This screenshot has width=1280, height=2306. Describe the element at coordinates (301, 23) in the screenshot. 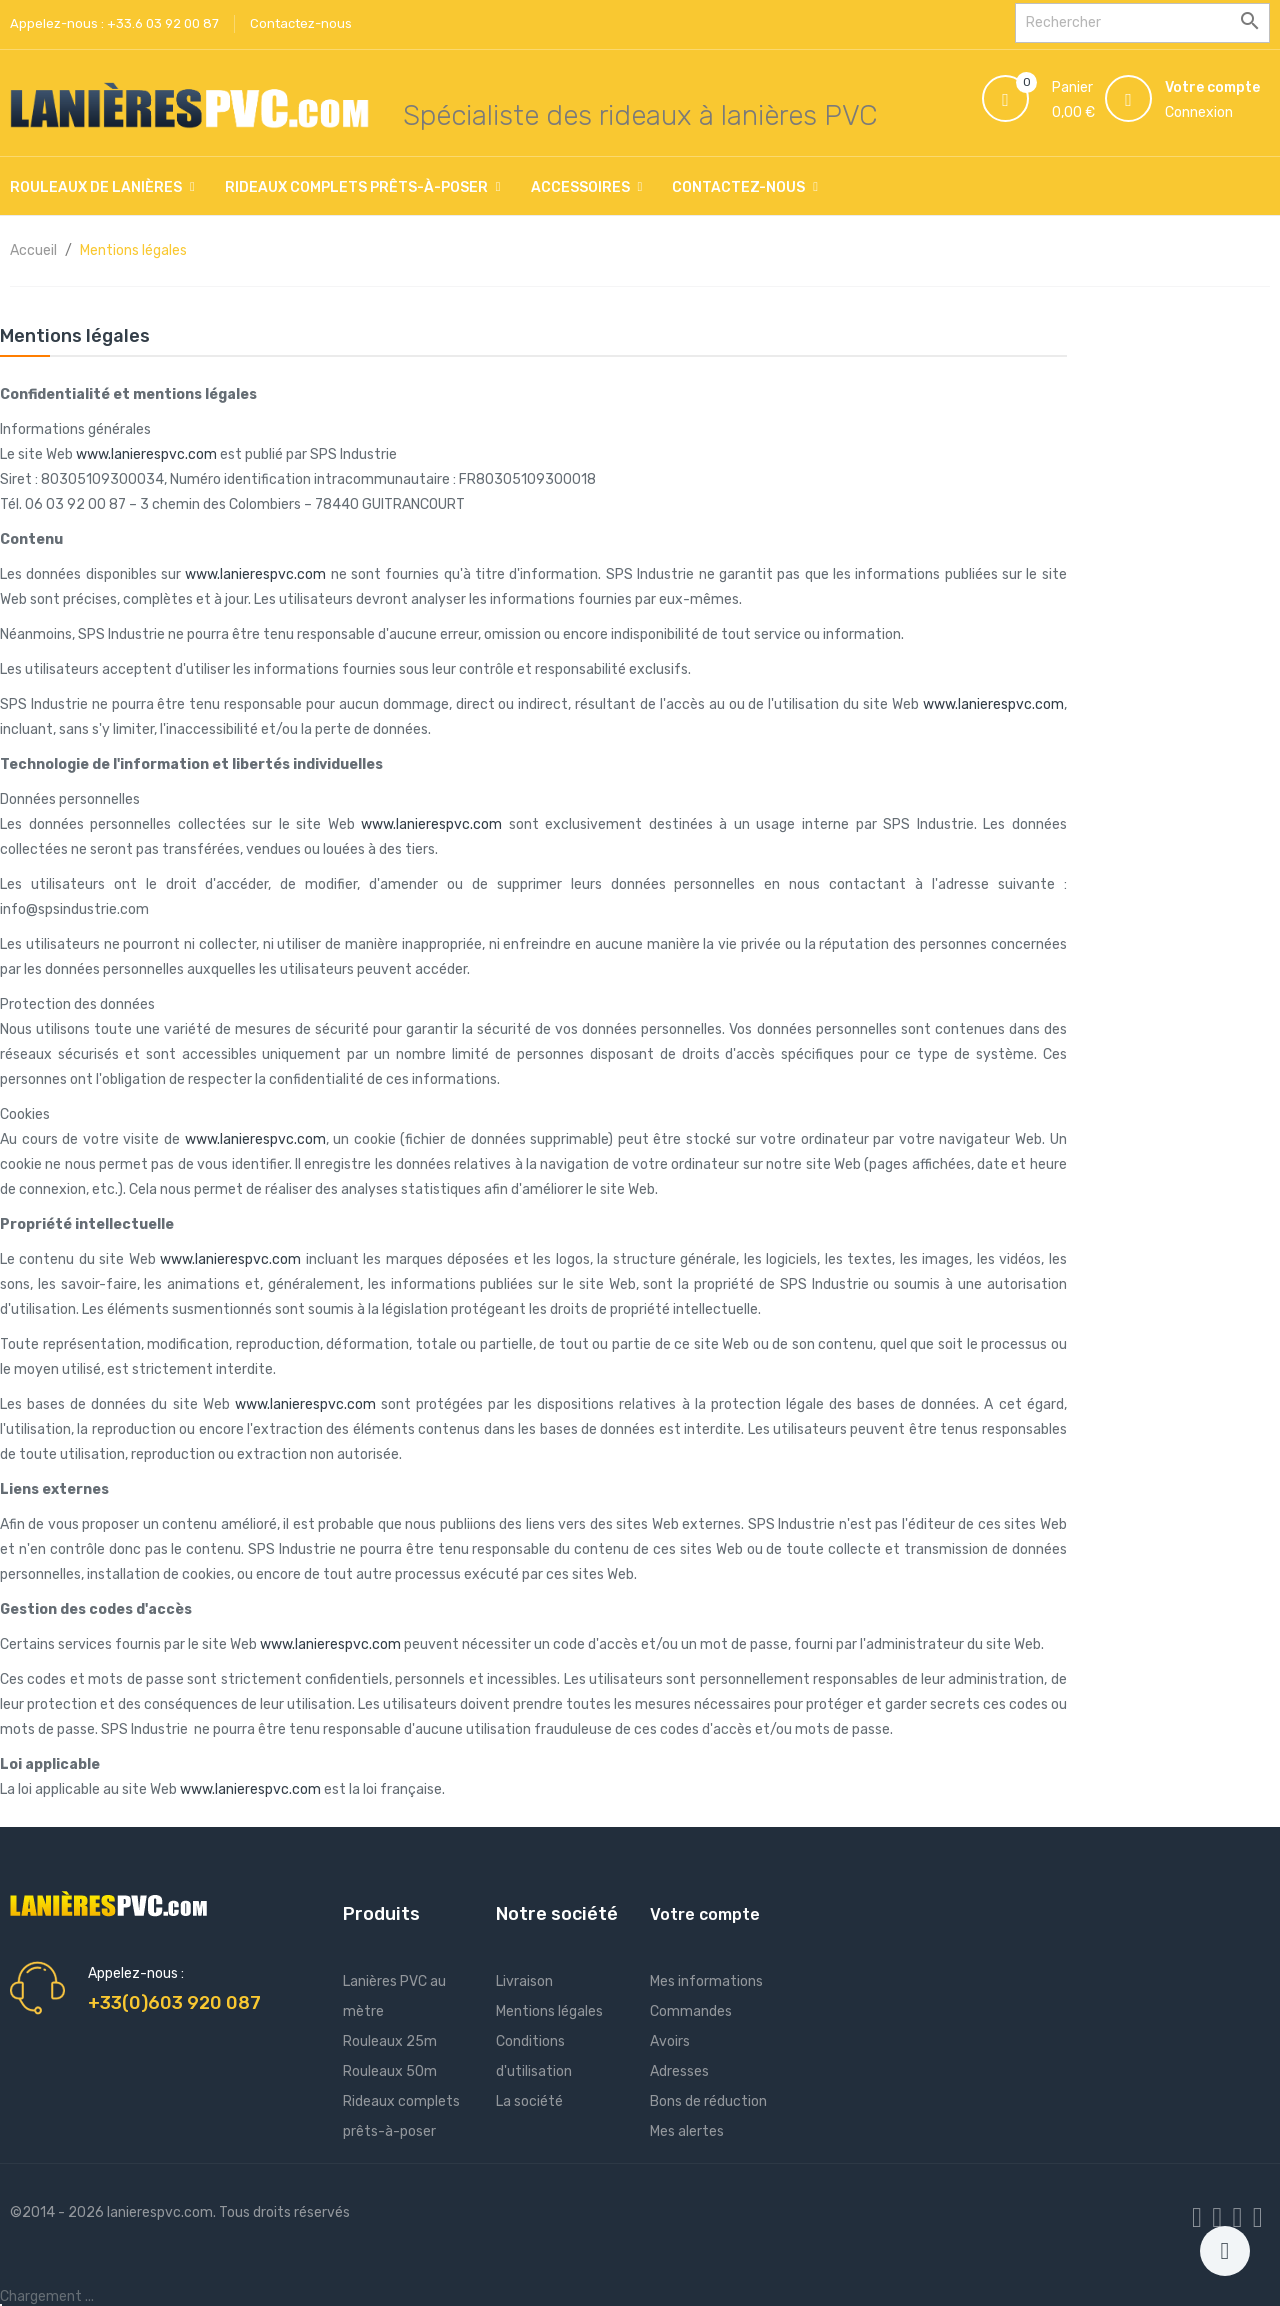

I see `Contactez-nous` at that location.